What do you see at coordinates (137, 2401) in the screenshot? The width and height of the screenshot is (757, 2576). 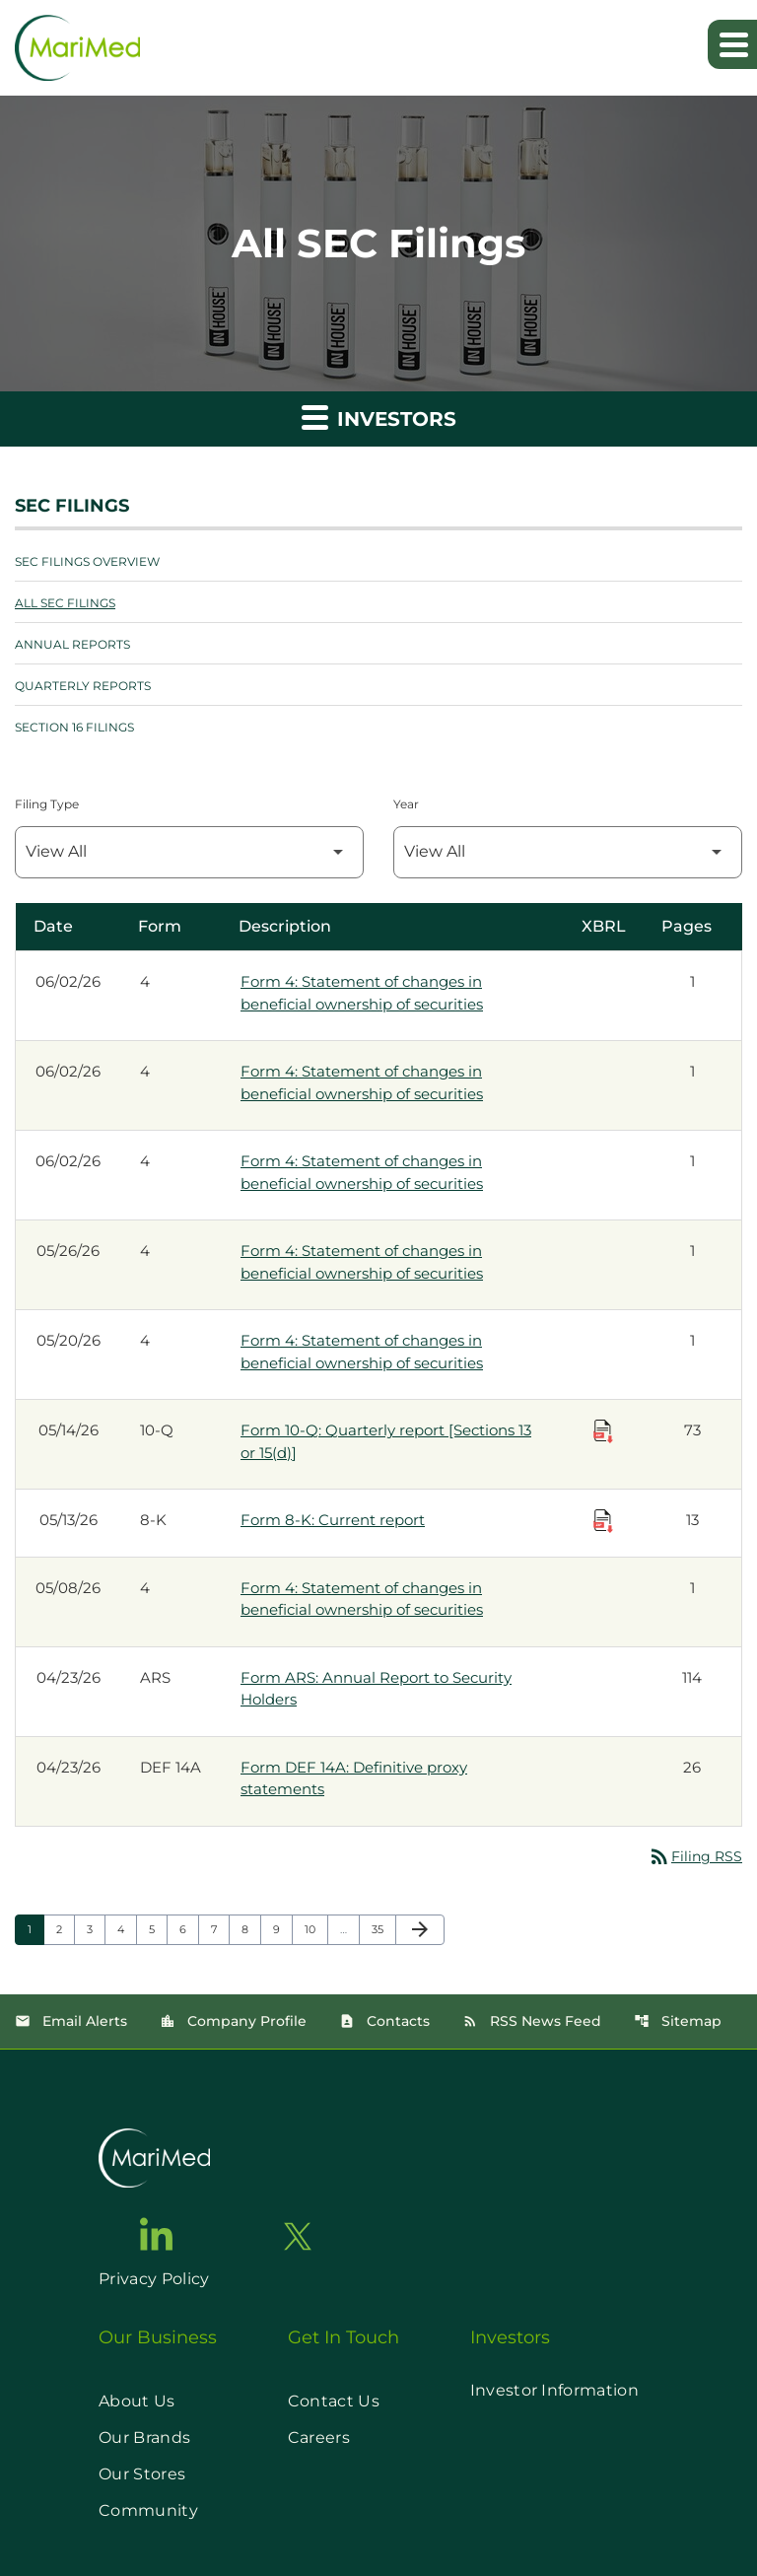 I see `About Us` at bounding box center [137, 2401].